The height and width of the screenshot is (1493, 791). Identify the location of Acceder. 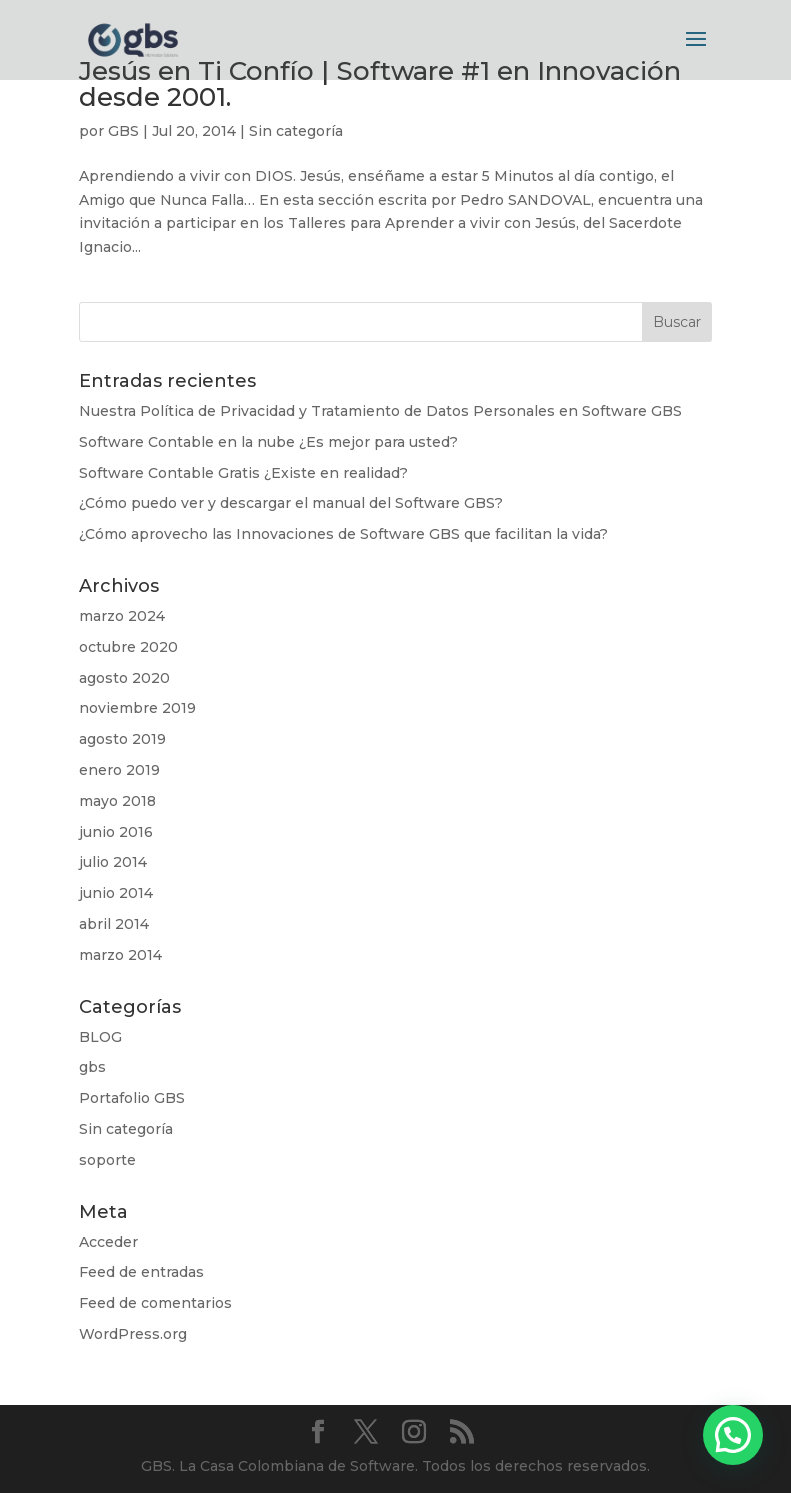
(108, 1242).